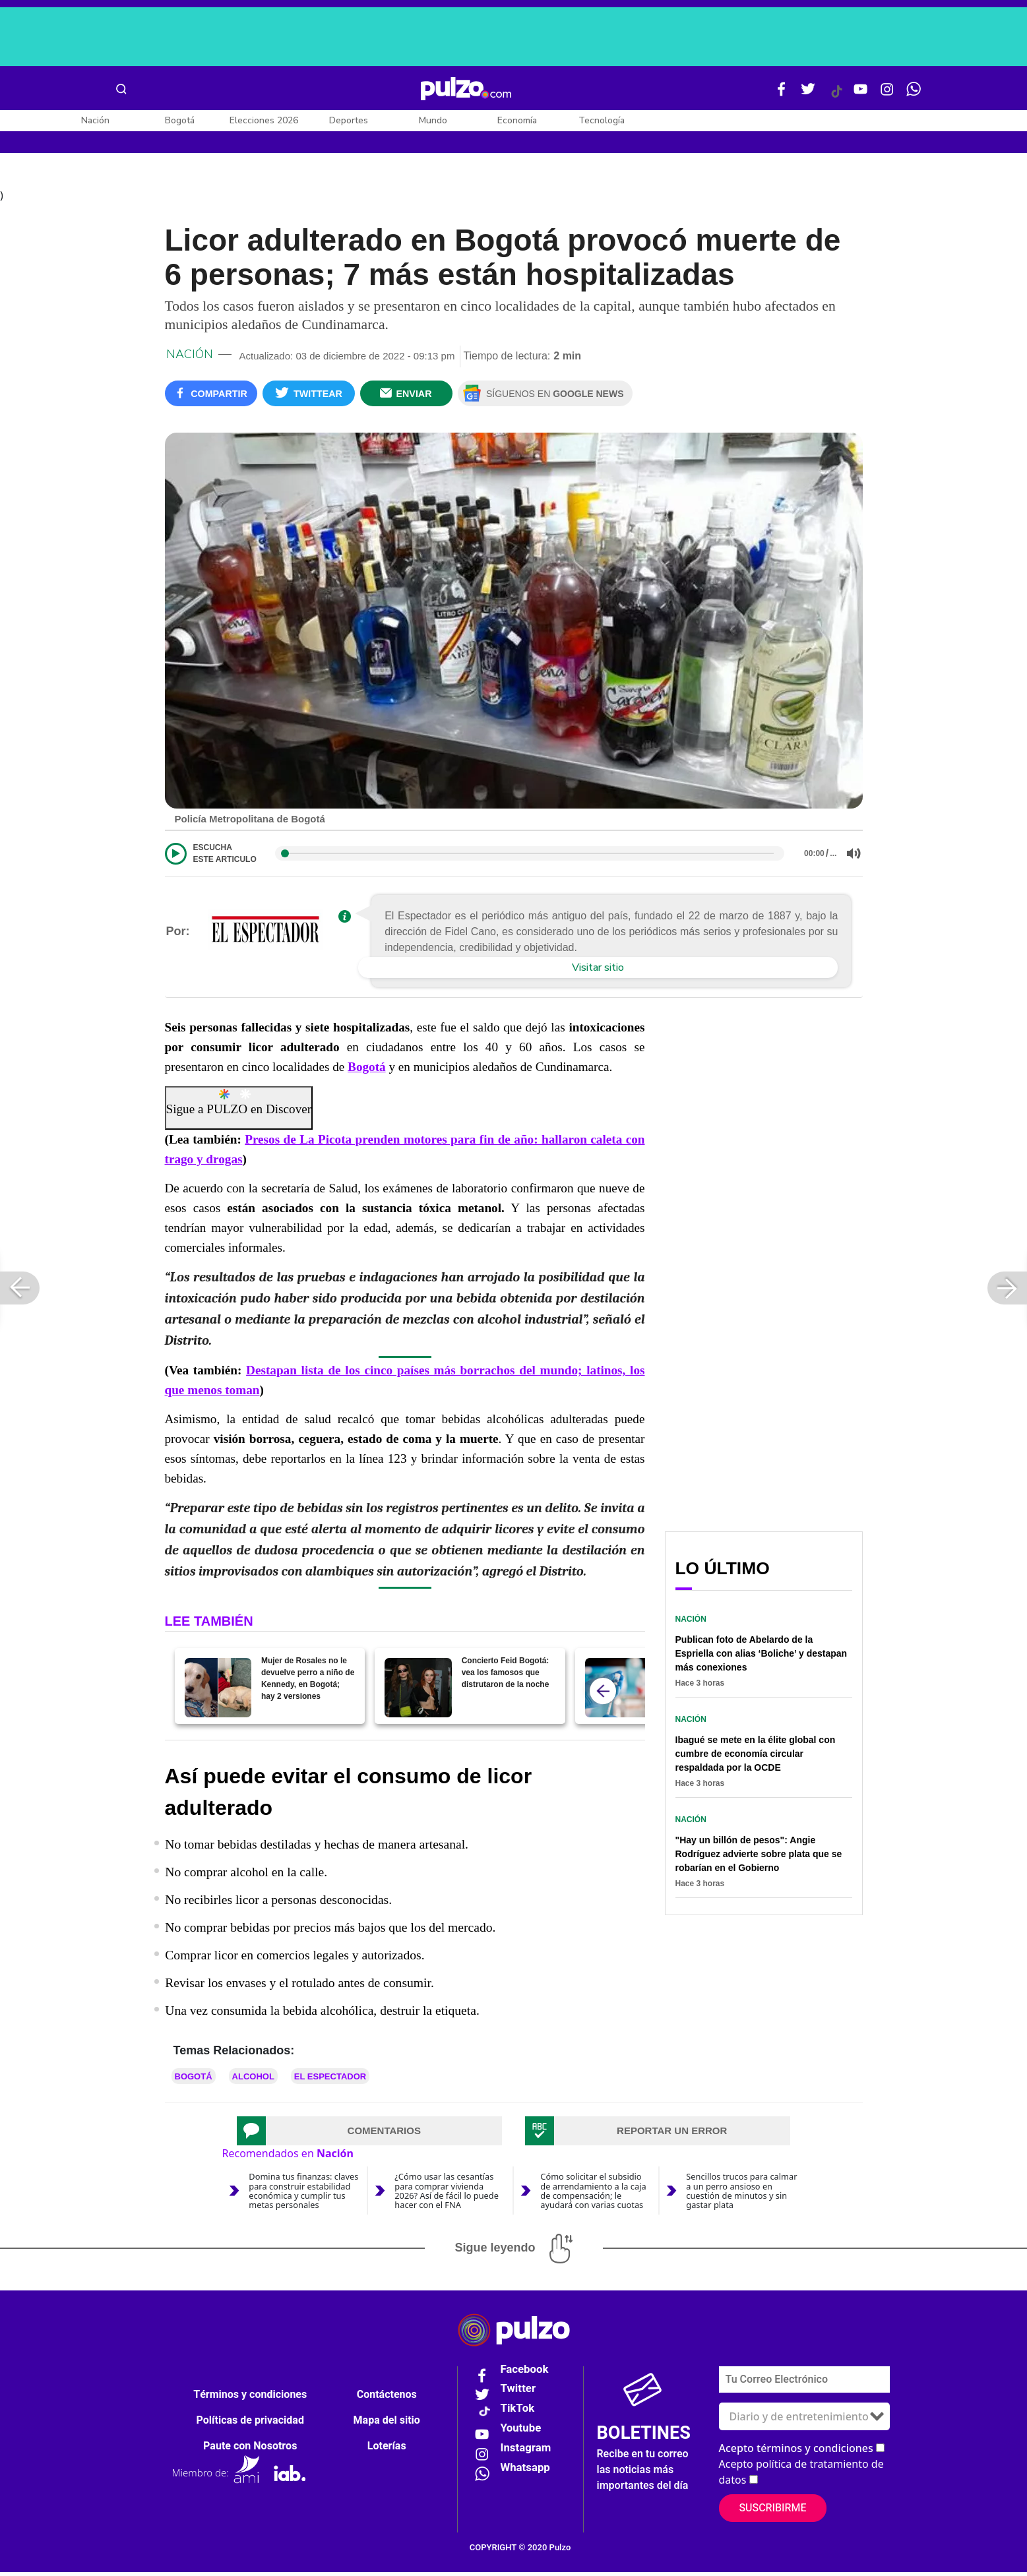  Describe the element at coordinates (618, 1692) in the screenshot. I see `[Japón, al rescate, donará miles de vacunas contra viruela del mono a Colombia]` at that location.